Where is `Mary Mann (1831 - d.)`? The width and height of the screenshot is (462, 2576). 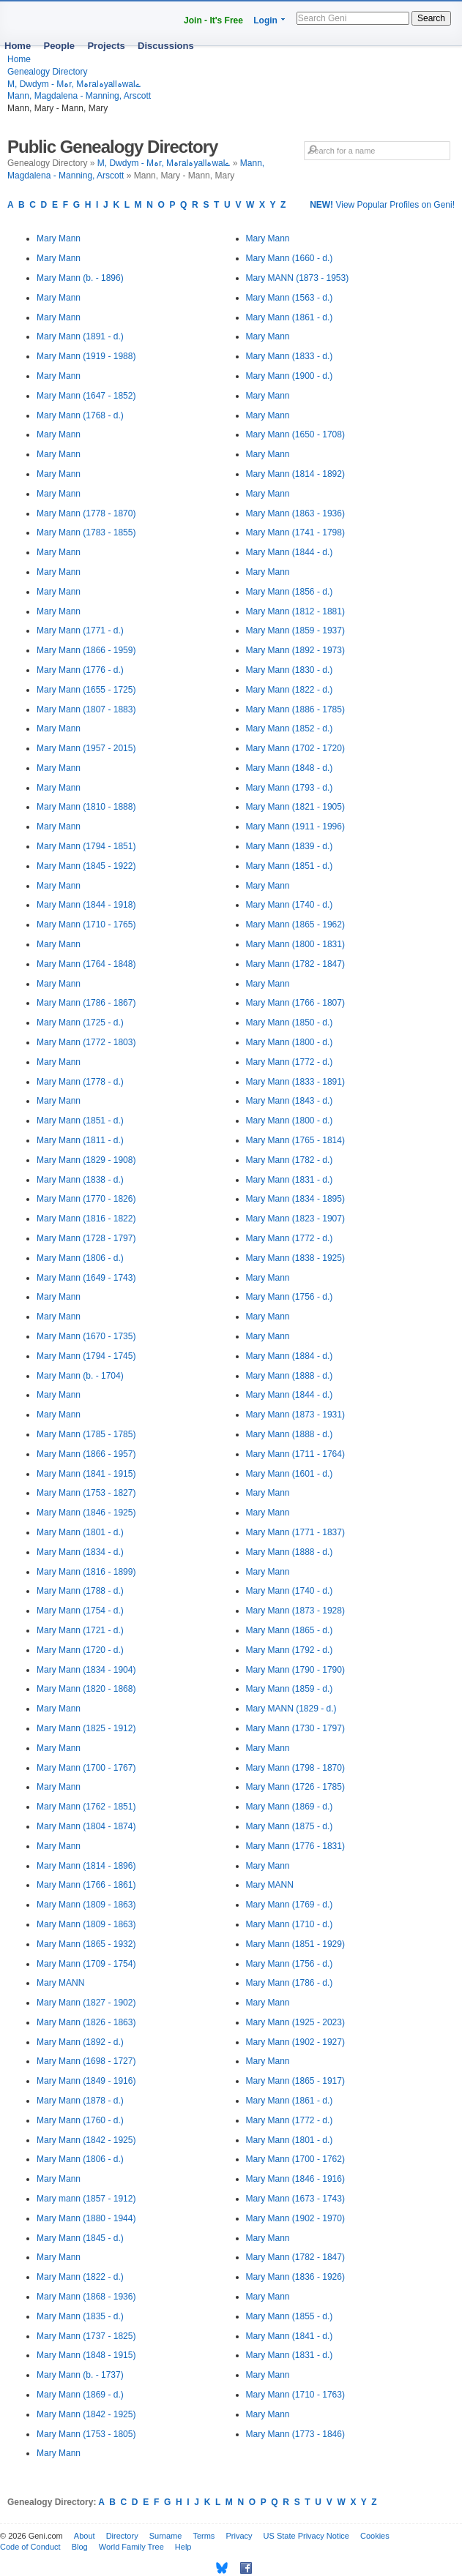 Mary Mann (1831 - d.) is located at coordinates (289, 1180).